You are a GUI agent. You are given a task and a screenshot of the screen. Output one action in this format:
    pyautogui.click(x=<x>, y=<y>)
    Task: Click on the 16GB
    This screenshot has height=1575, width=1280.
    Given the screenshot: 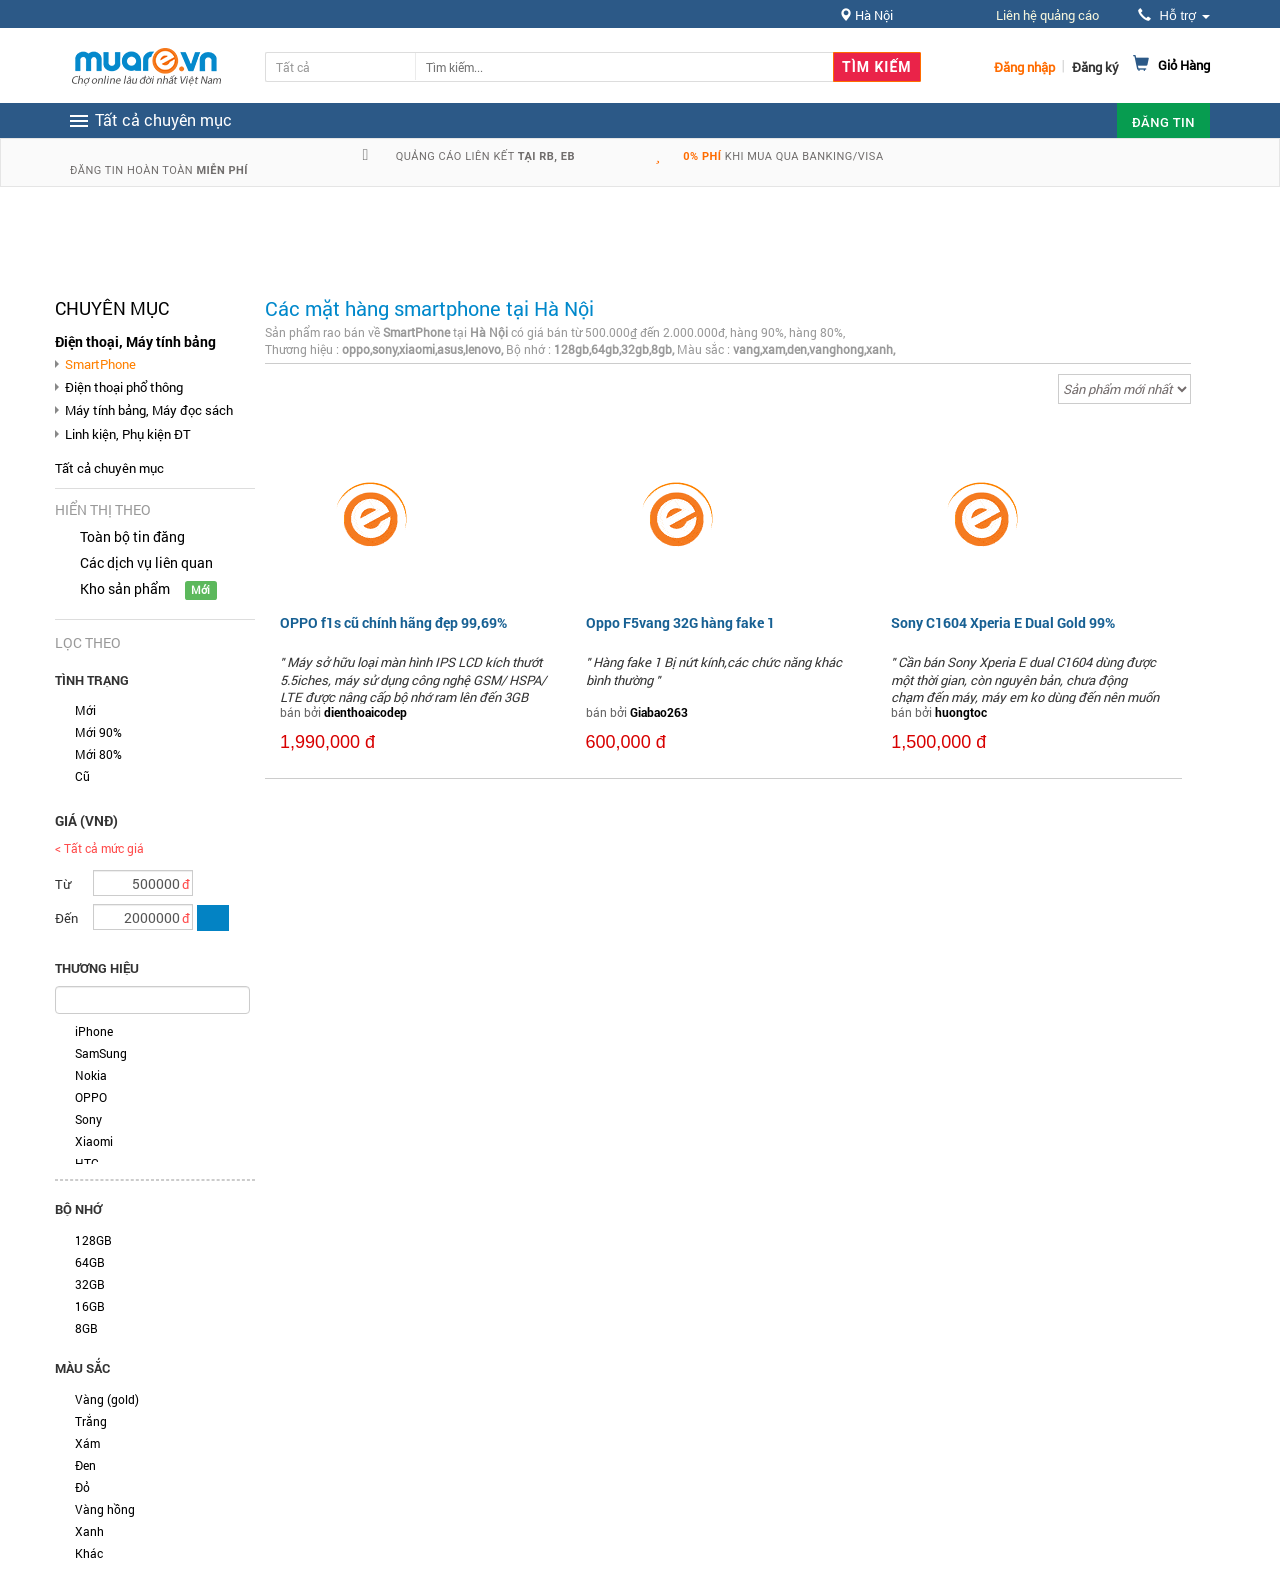 What is the action you would take?
    pyautogui.click(x=90, y=1306)
    